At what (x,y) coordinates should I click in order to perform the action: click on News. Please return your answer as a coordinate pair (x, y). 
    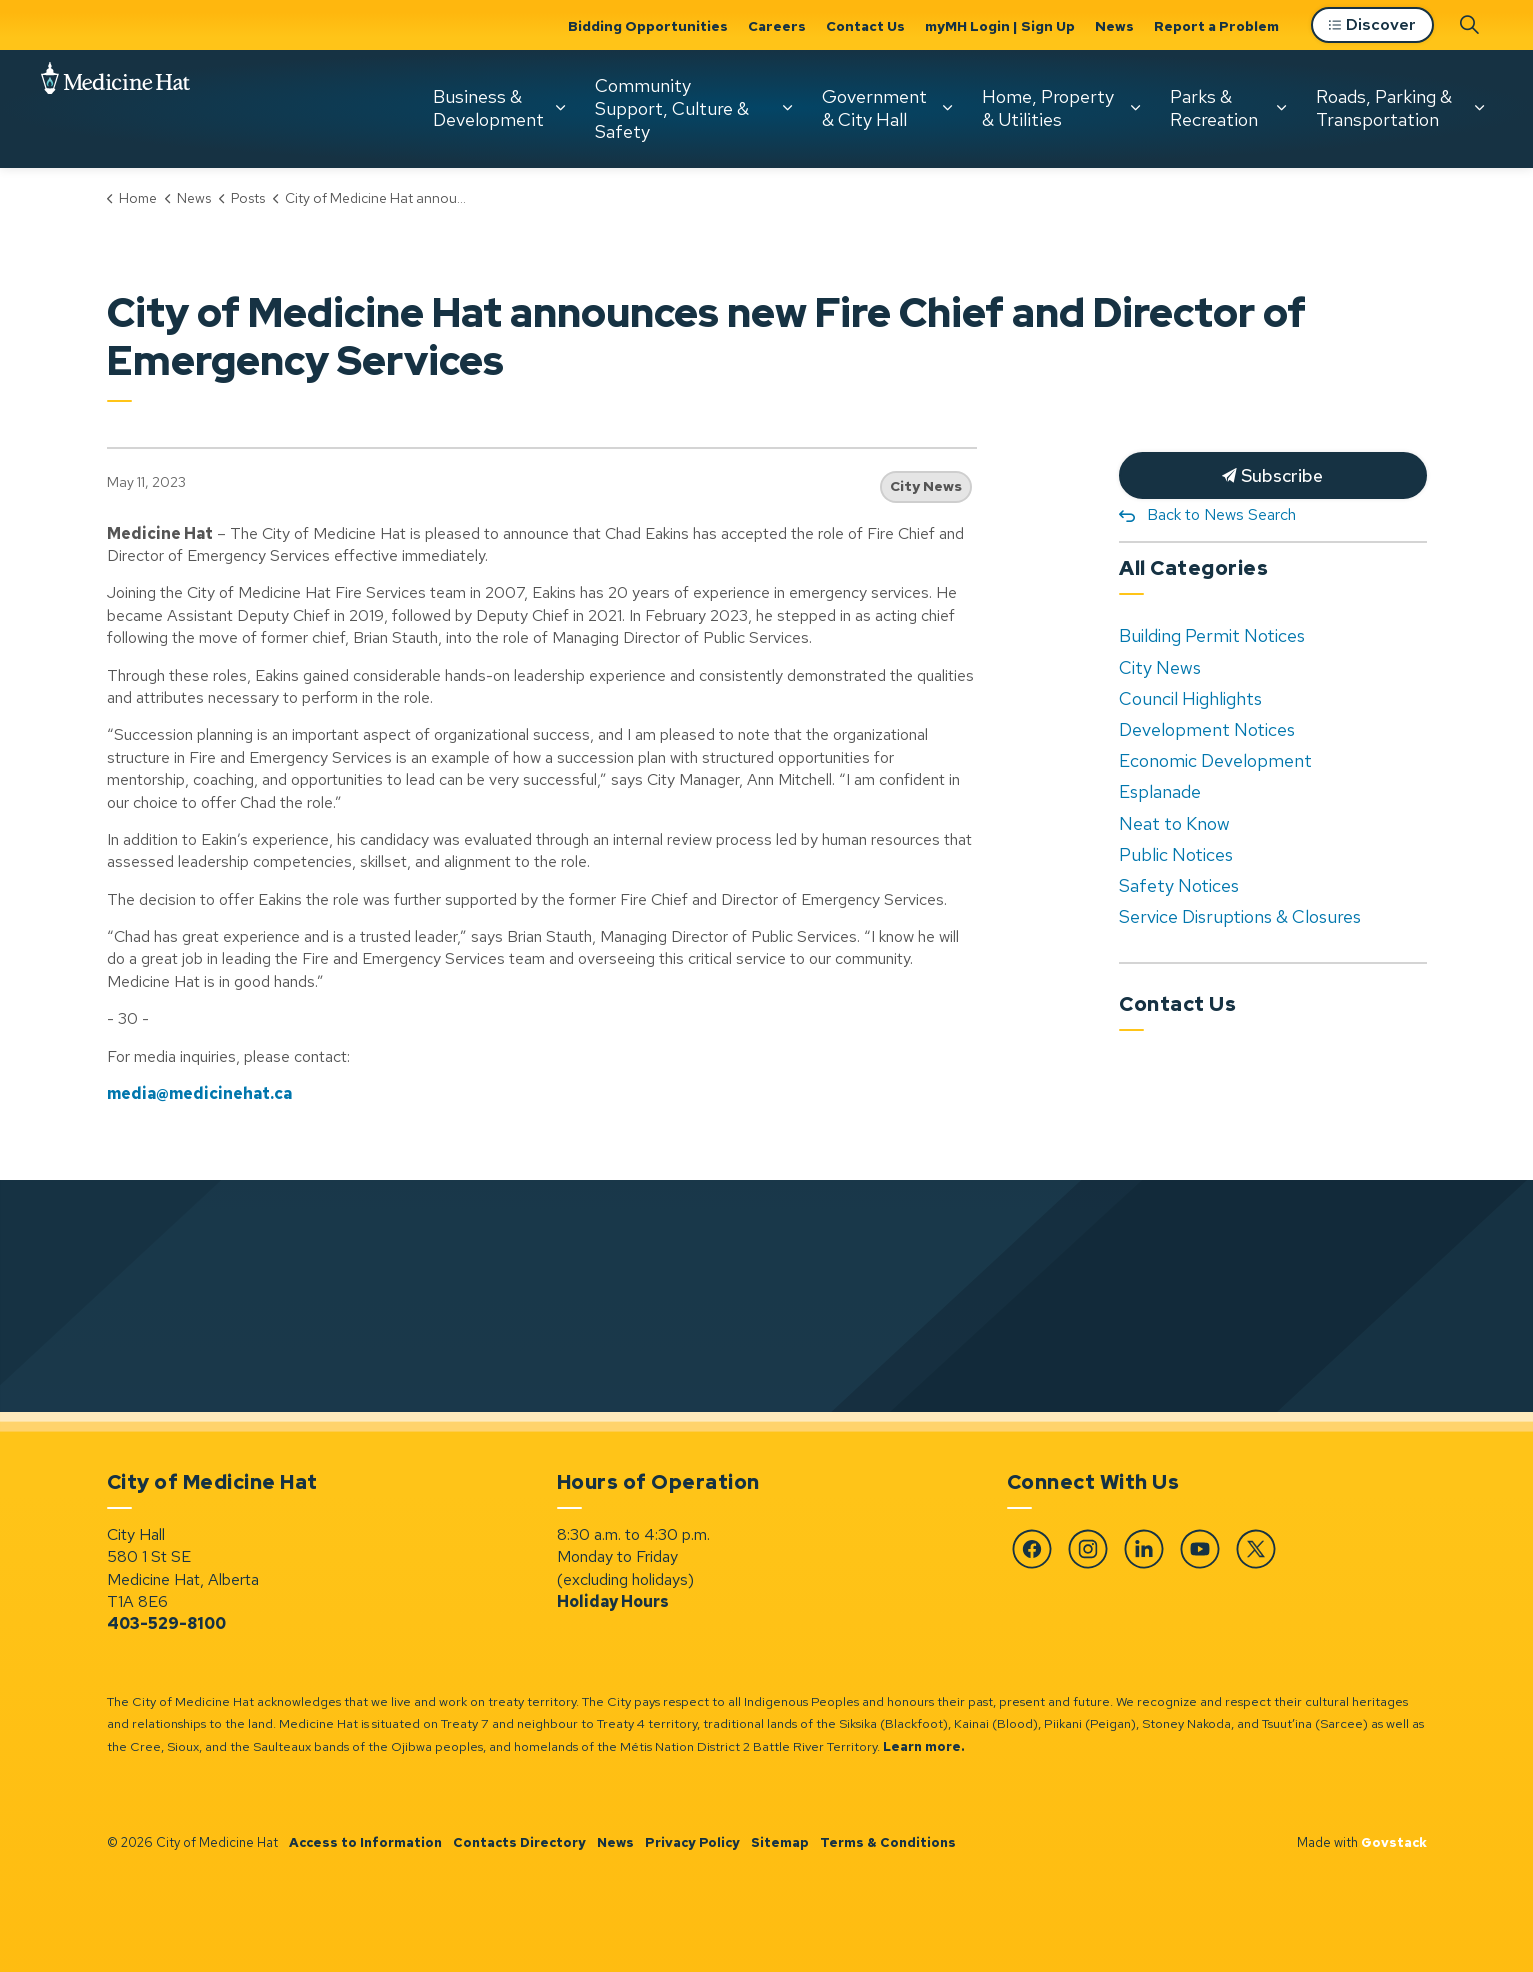
    Looking at the image, I should click on (1114, 26).